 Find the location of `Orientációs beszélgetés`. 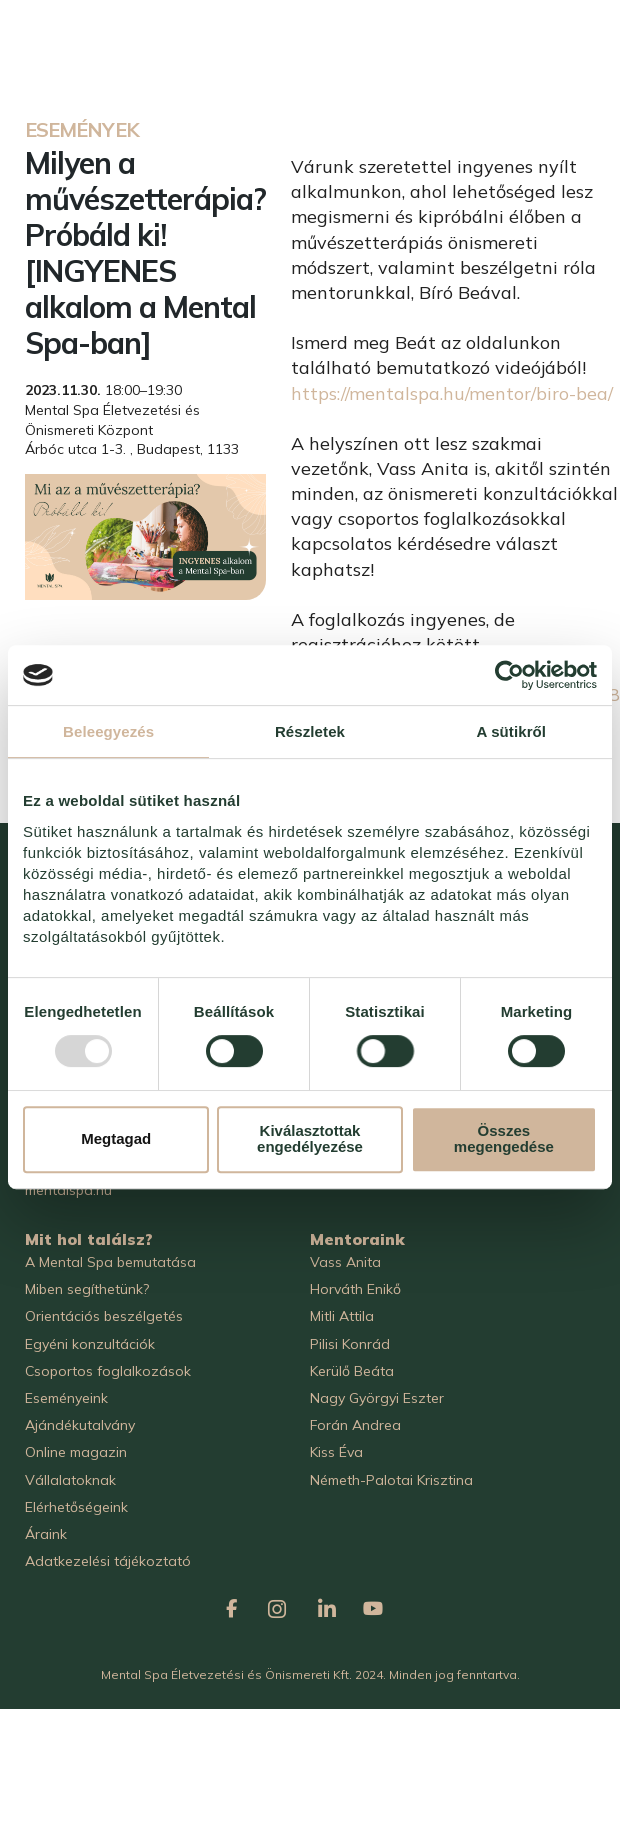

Orientációs beszélgetés is located at coordinates (104, 1316).